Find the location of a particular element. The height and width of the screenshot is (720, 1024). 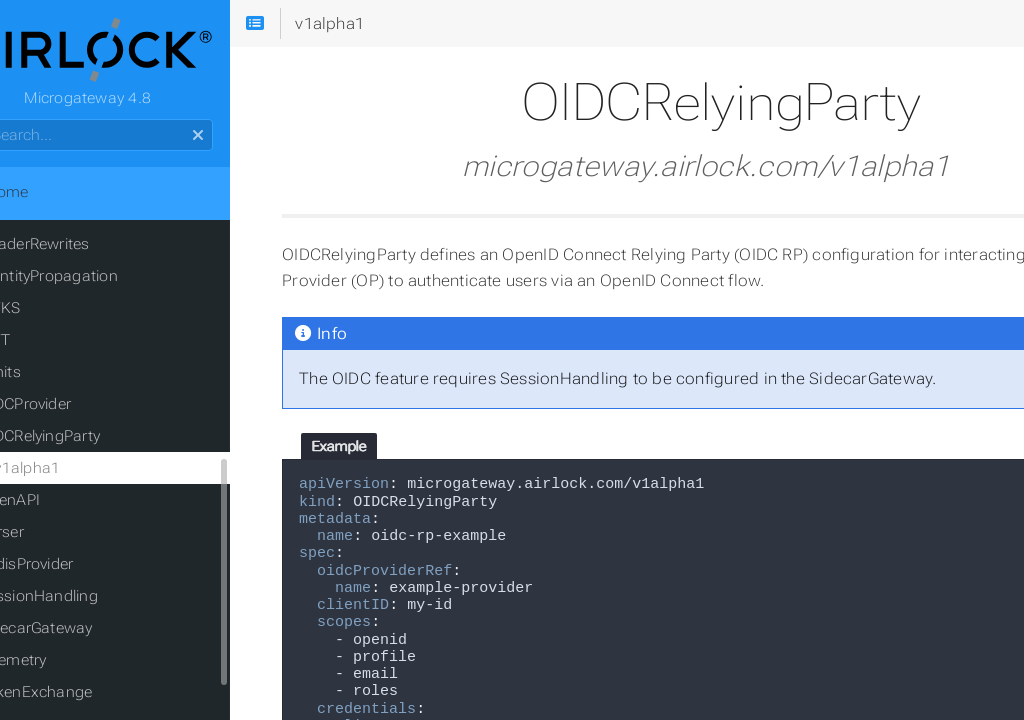

OpenAPI is located at coordinates (63, 504).